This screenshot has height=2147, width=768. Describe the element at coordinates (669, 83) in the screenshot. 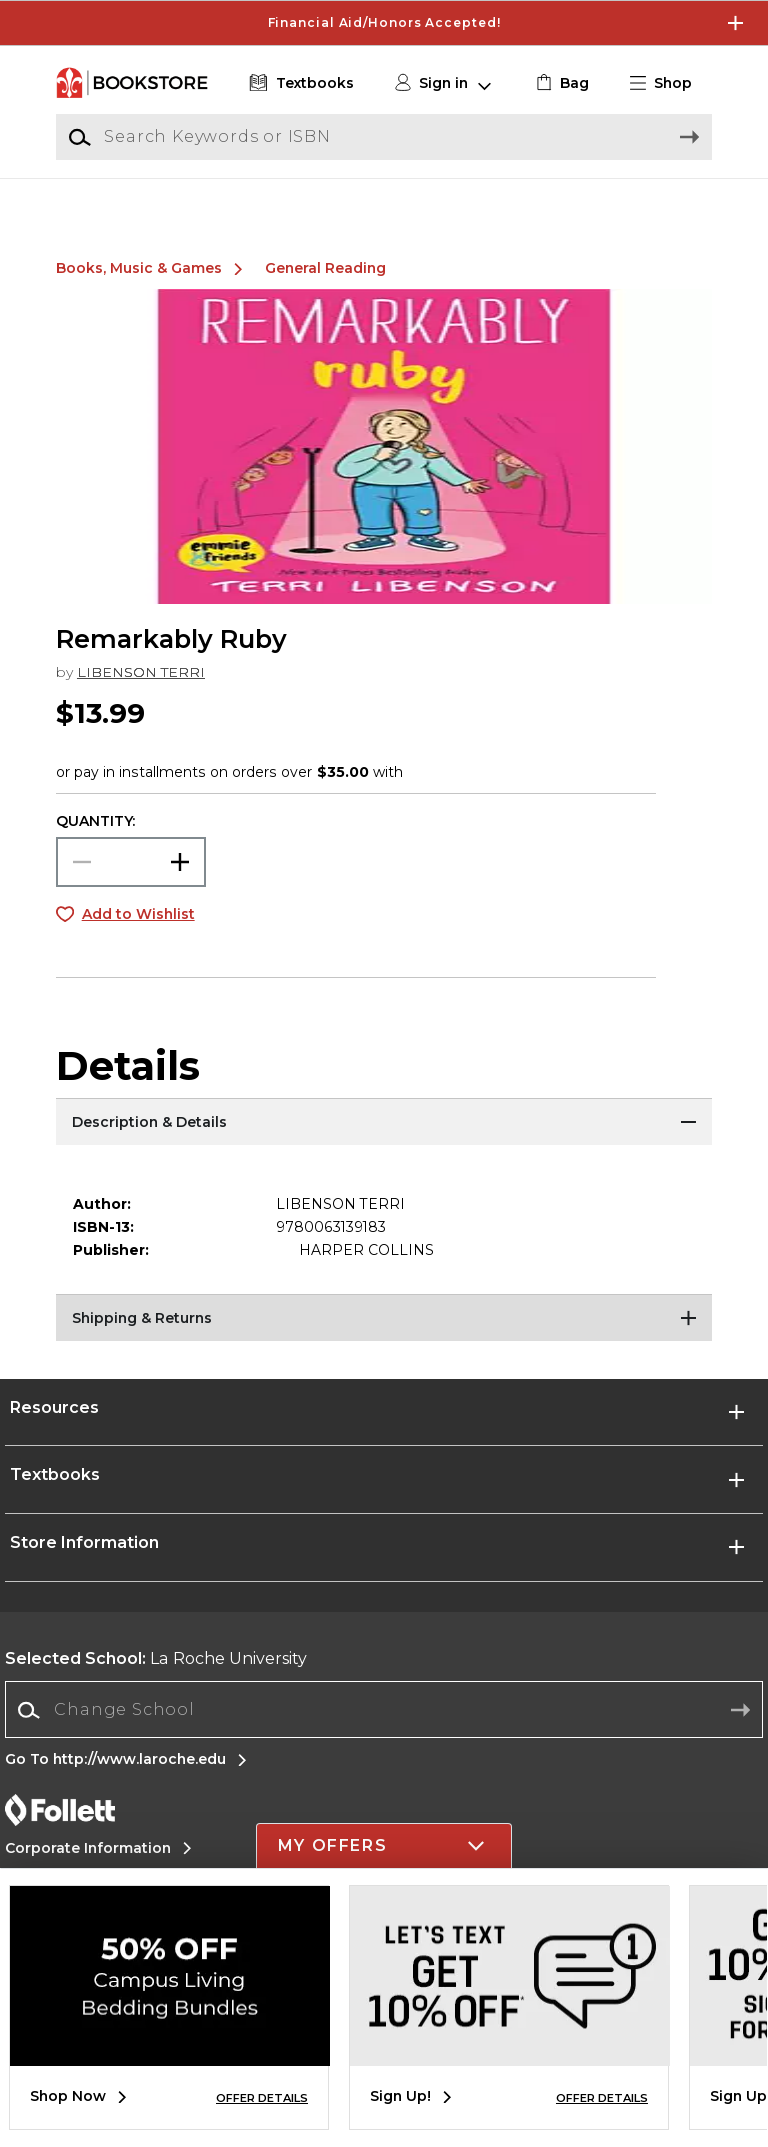

I see `[button]` at that location.